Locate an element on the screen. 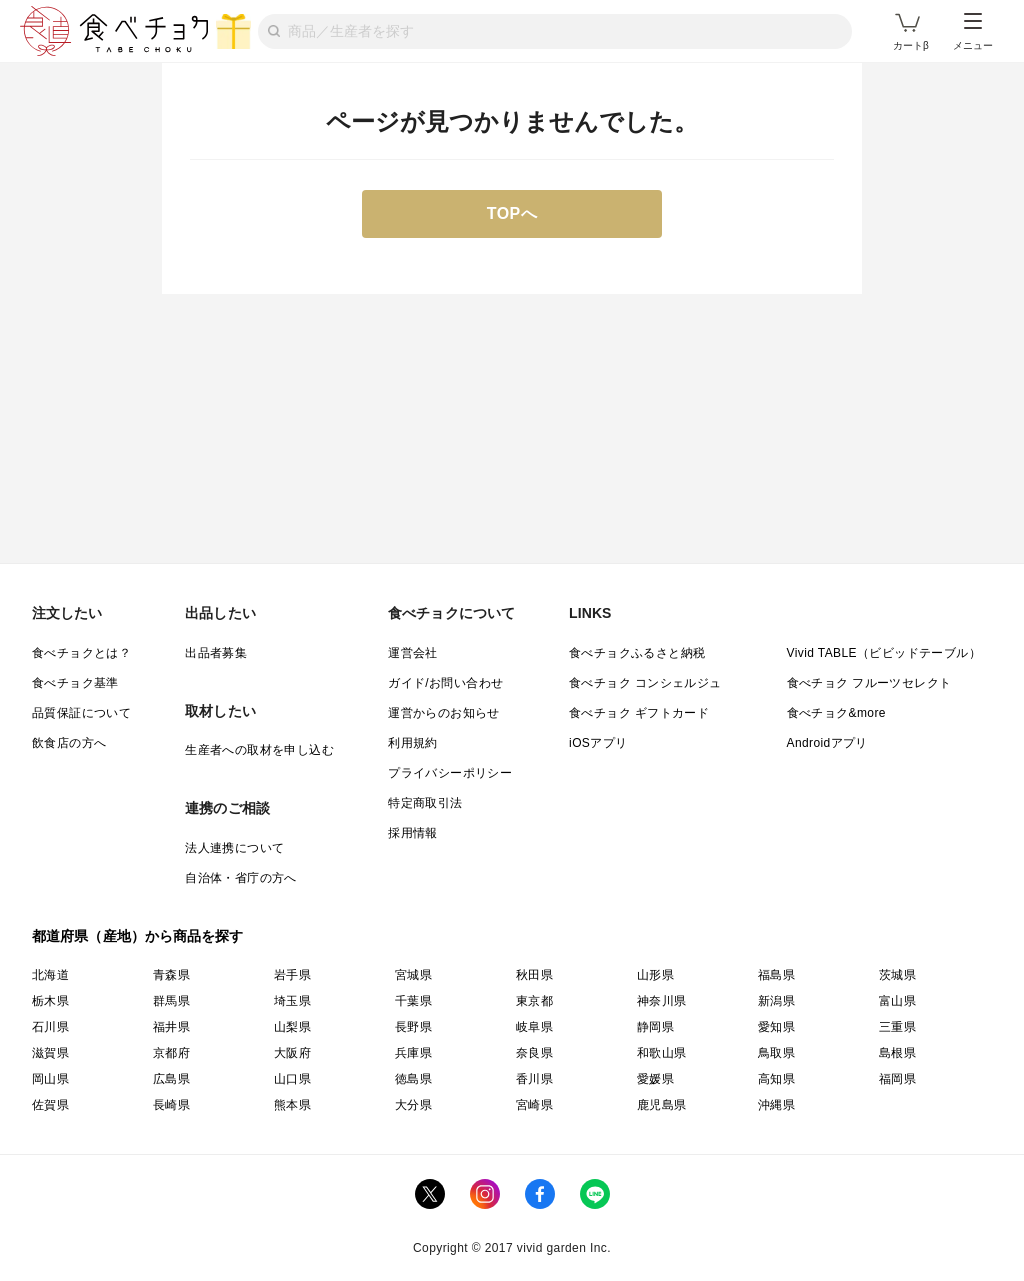 Image resolution: width=1024 pixels, height=1281 pixels. 食べチョク基準 is located at coordinates (75, 683).